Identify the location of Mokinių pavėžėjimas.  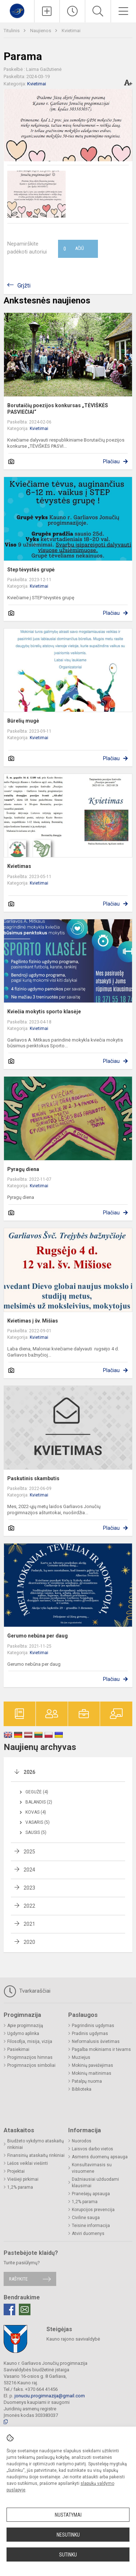
(92, 2065).